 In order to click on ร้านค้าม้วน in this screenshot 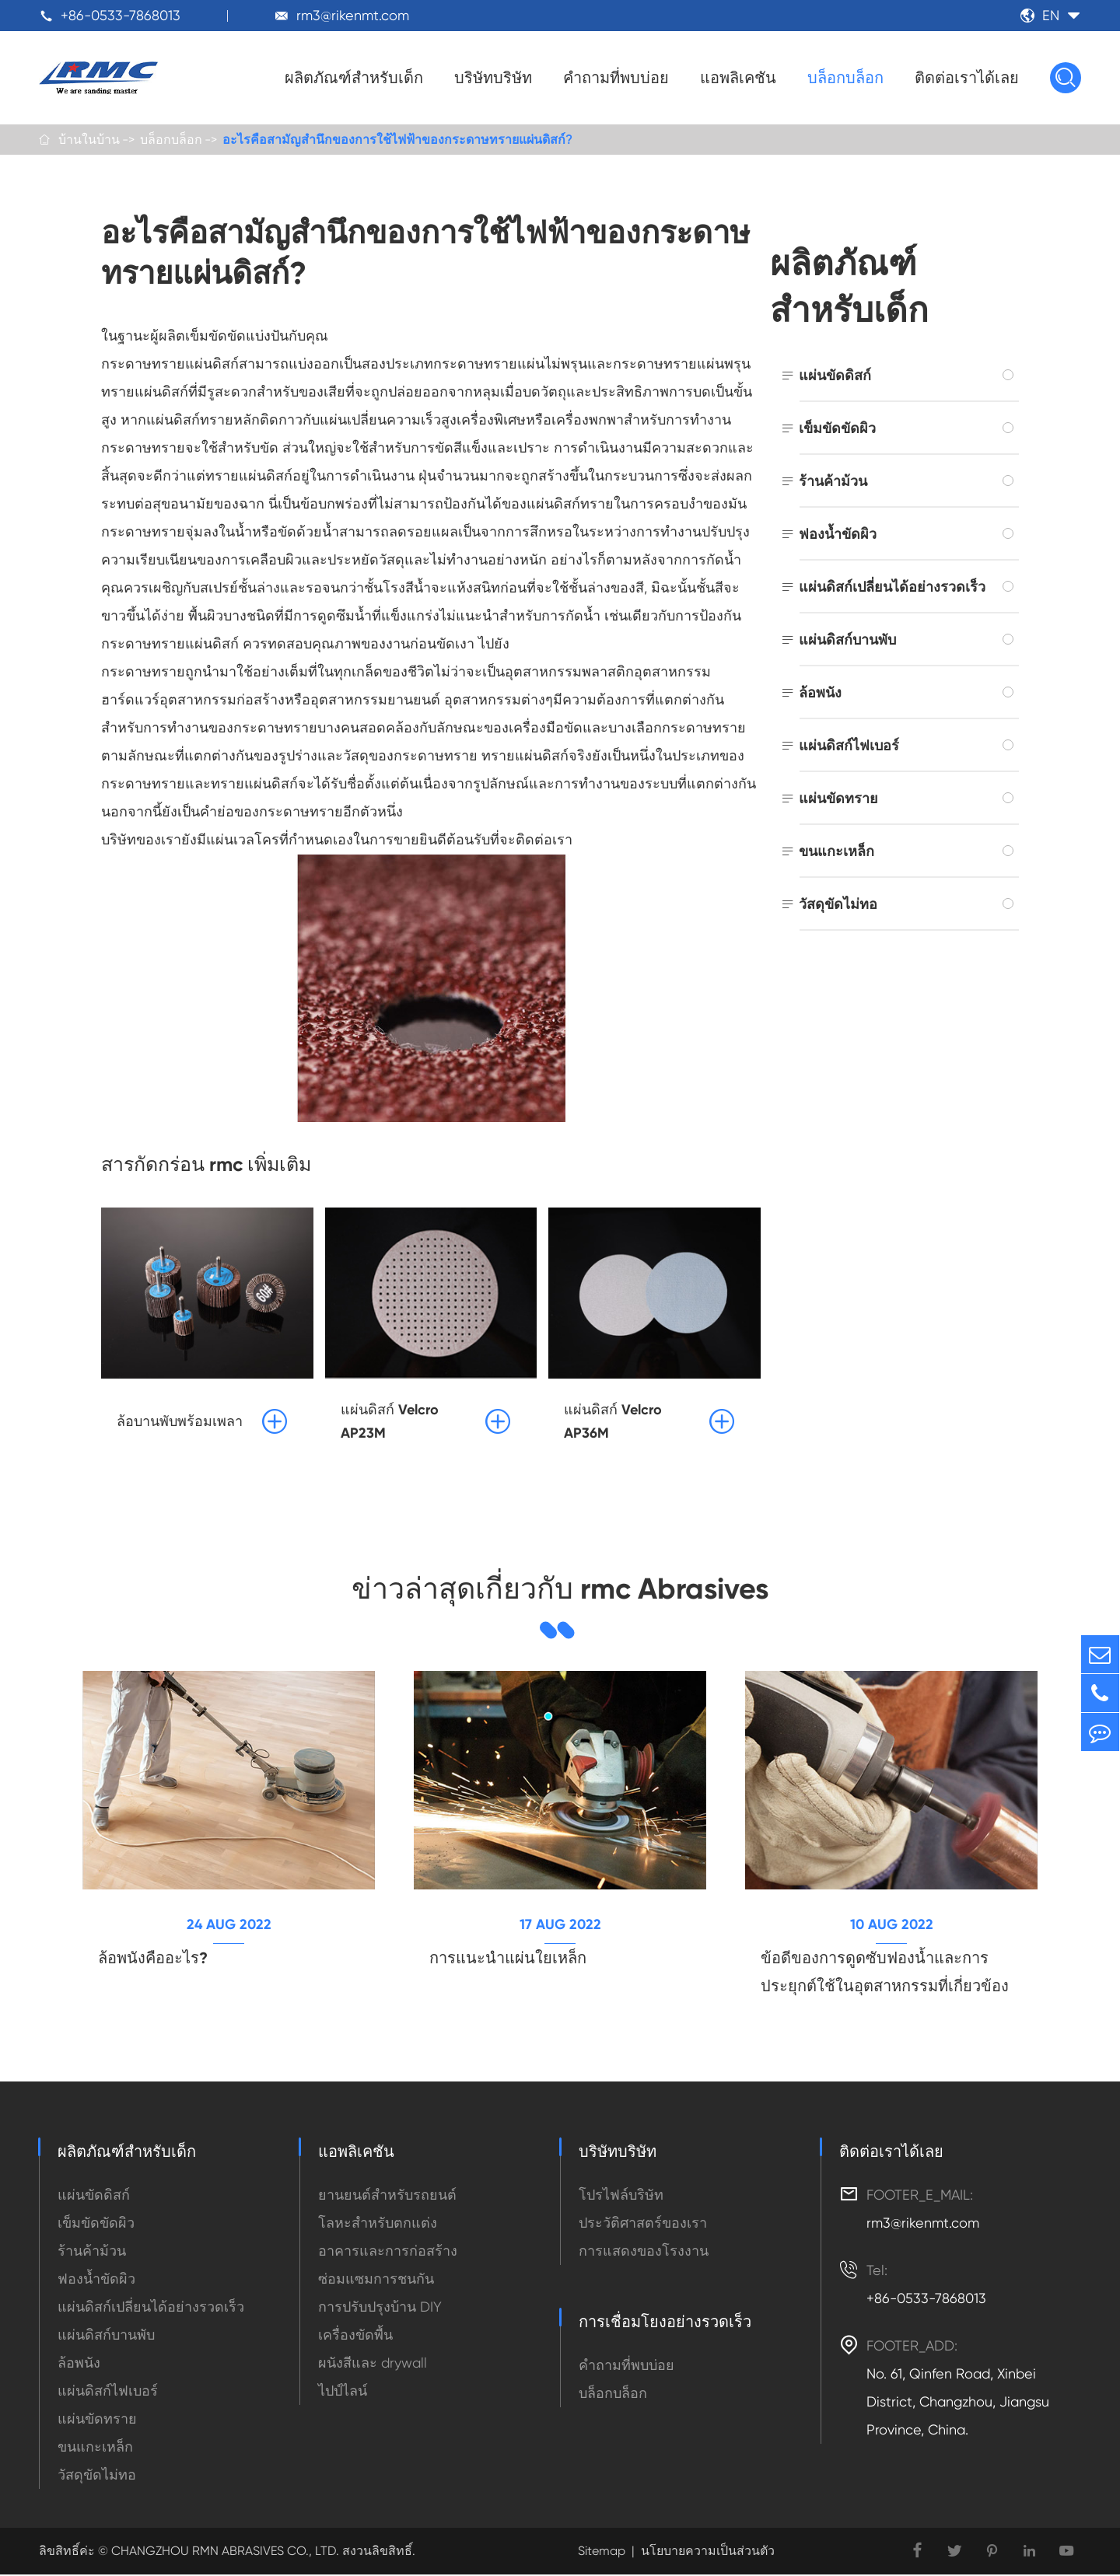, I will do `click(833, 482)`.